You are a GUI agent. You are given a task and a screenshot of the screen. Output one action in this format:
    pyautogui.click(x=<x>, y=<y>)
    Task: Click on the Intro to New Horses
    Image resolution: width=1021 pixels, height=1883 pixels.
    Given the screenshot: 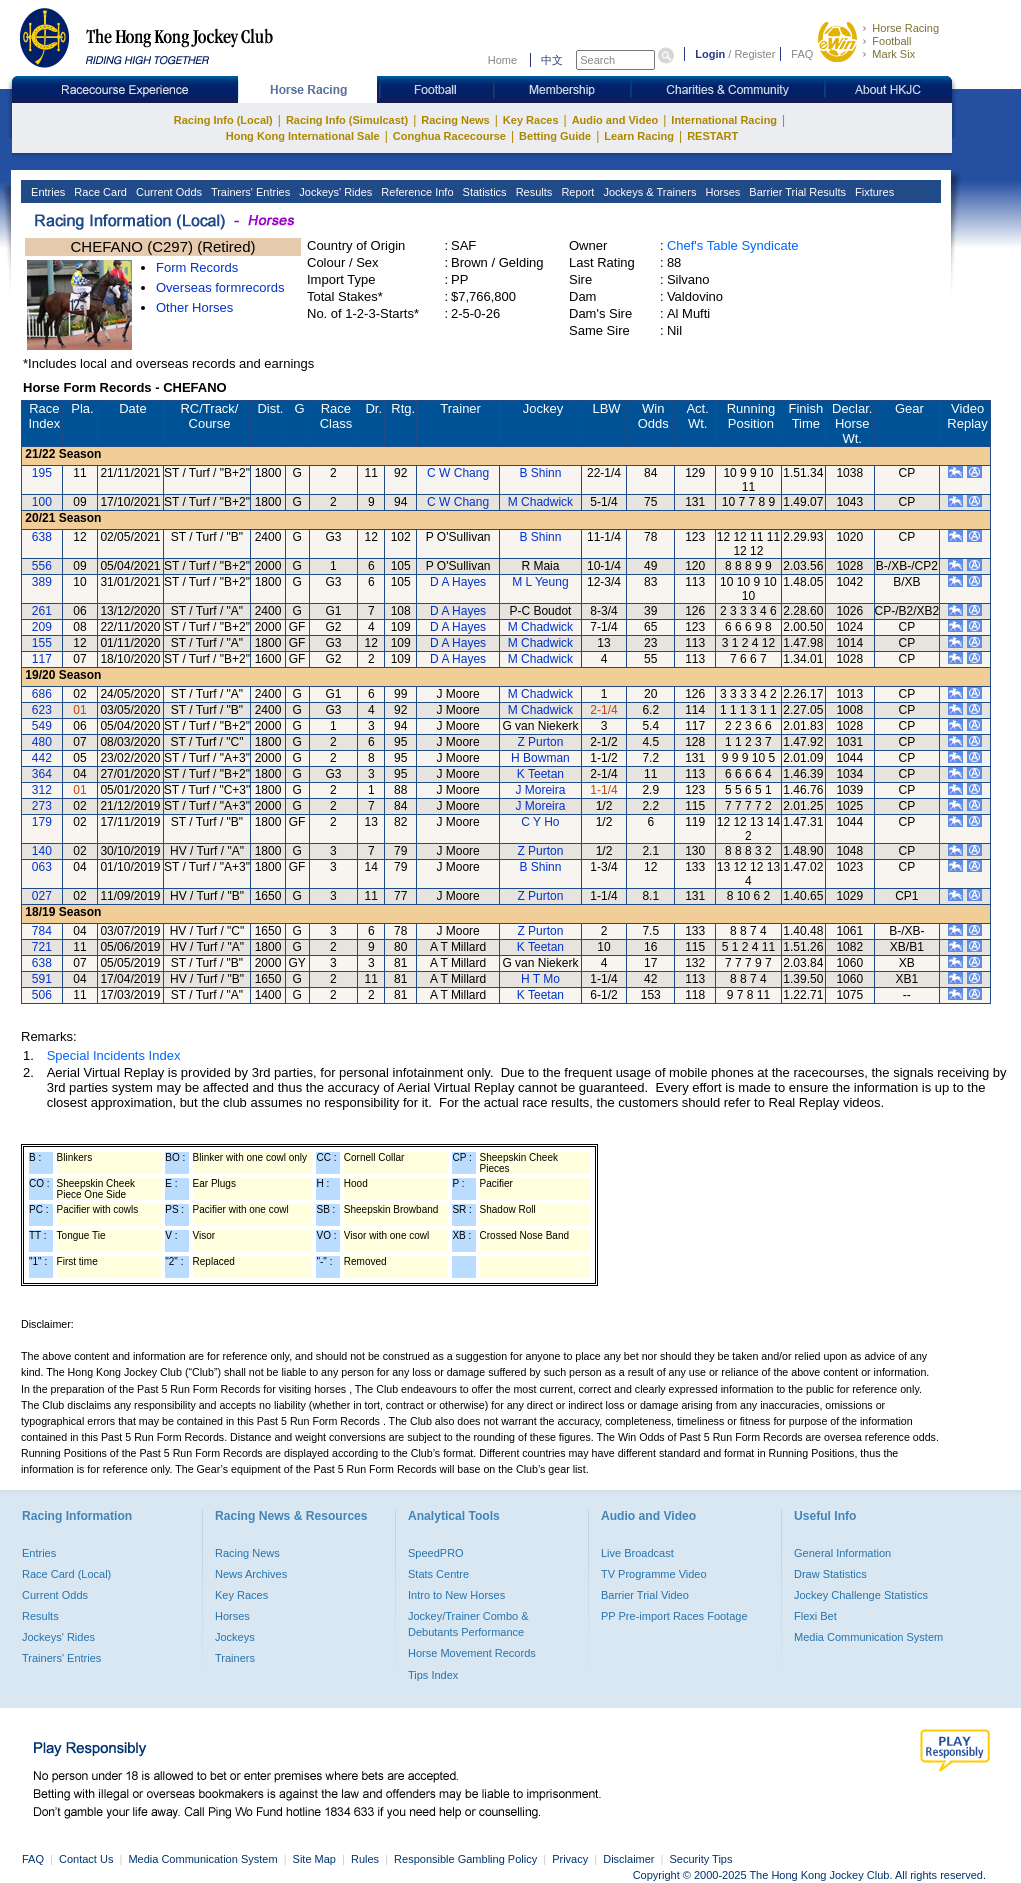 What is the action you would take?
    pyautogui.click(x=456, y=1595)
    